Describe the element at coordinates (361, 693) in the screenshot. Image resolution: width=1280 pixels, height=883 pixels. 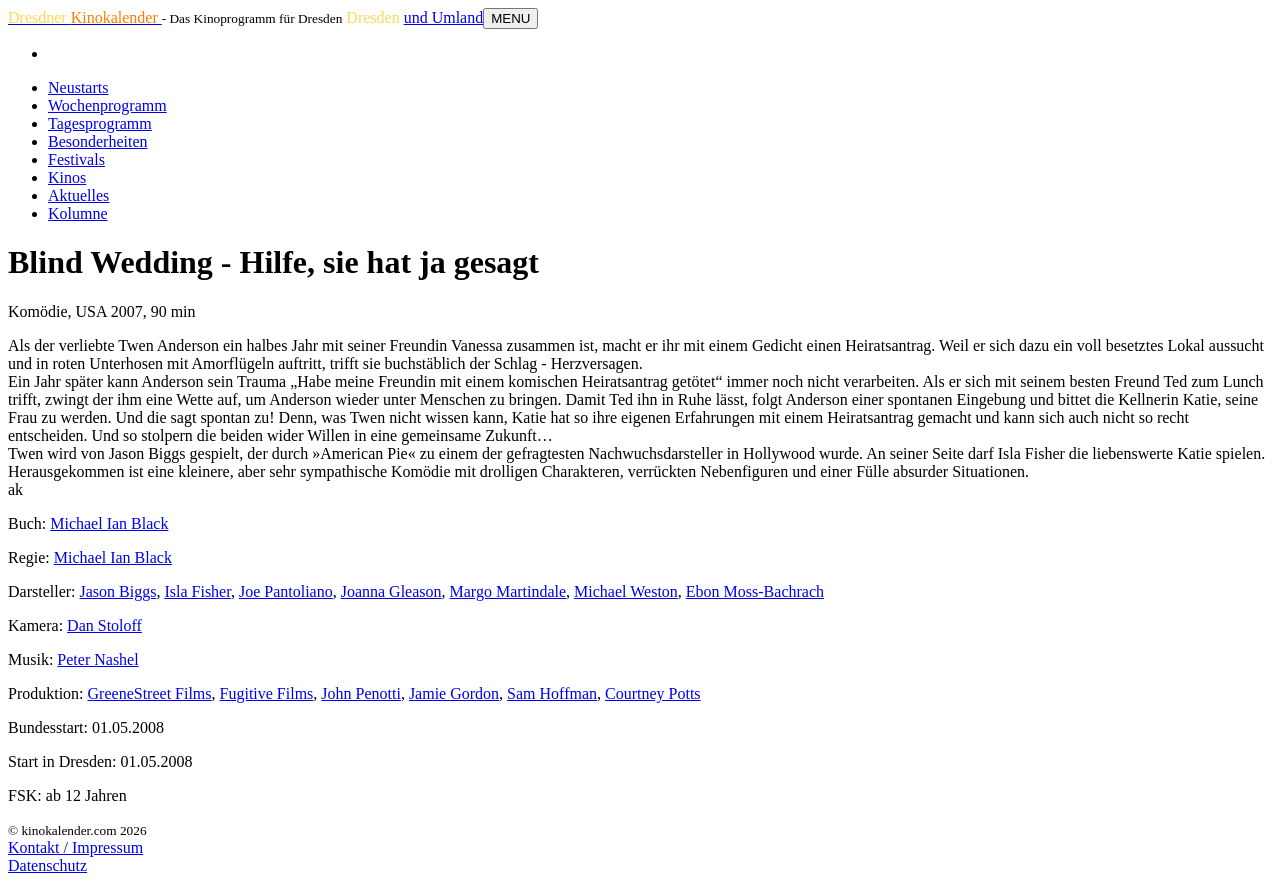
I see `John Penotti` at that location.